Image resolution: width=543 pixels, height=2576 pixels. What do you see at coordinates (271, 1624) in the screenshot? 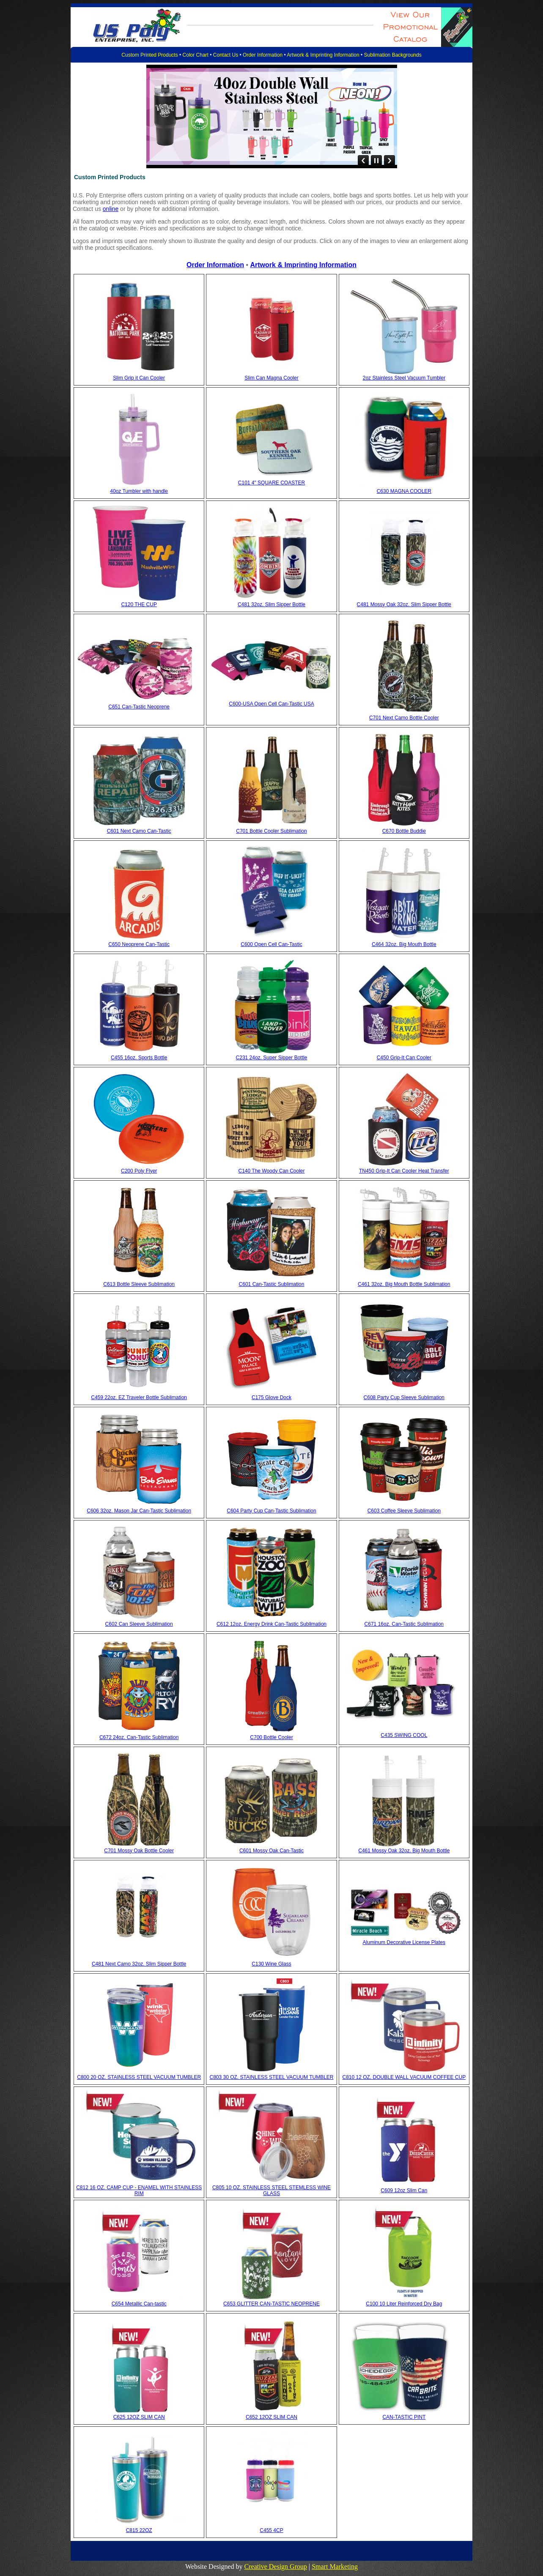
I see `C612 12oz. Energy Drink Can-Tastic Sublimation` at bounding box center [271, 1624].